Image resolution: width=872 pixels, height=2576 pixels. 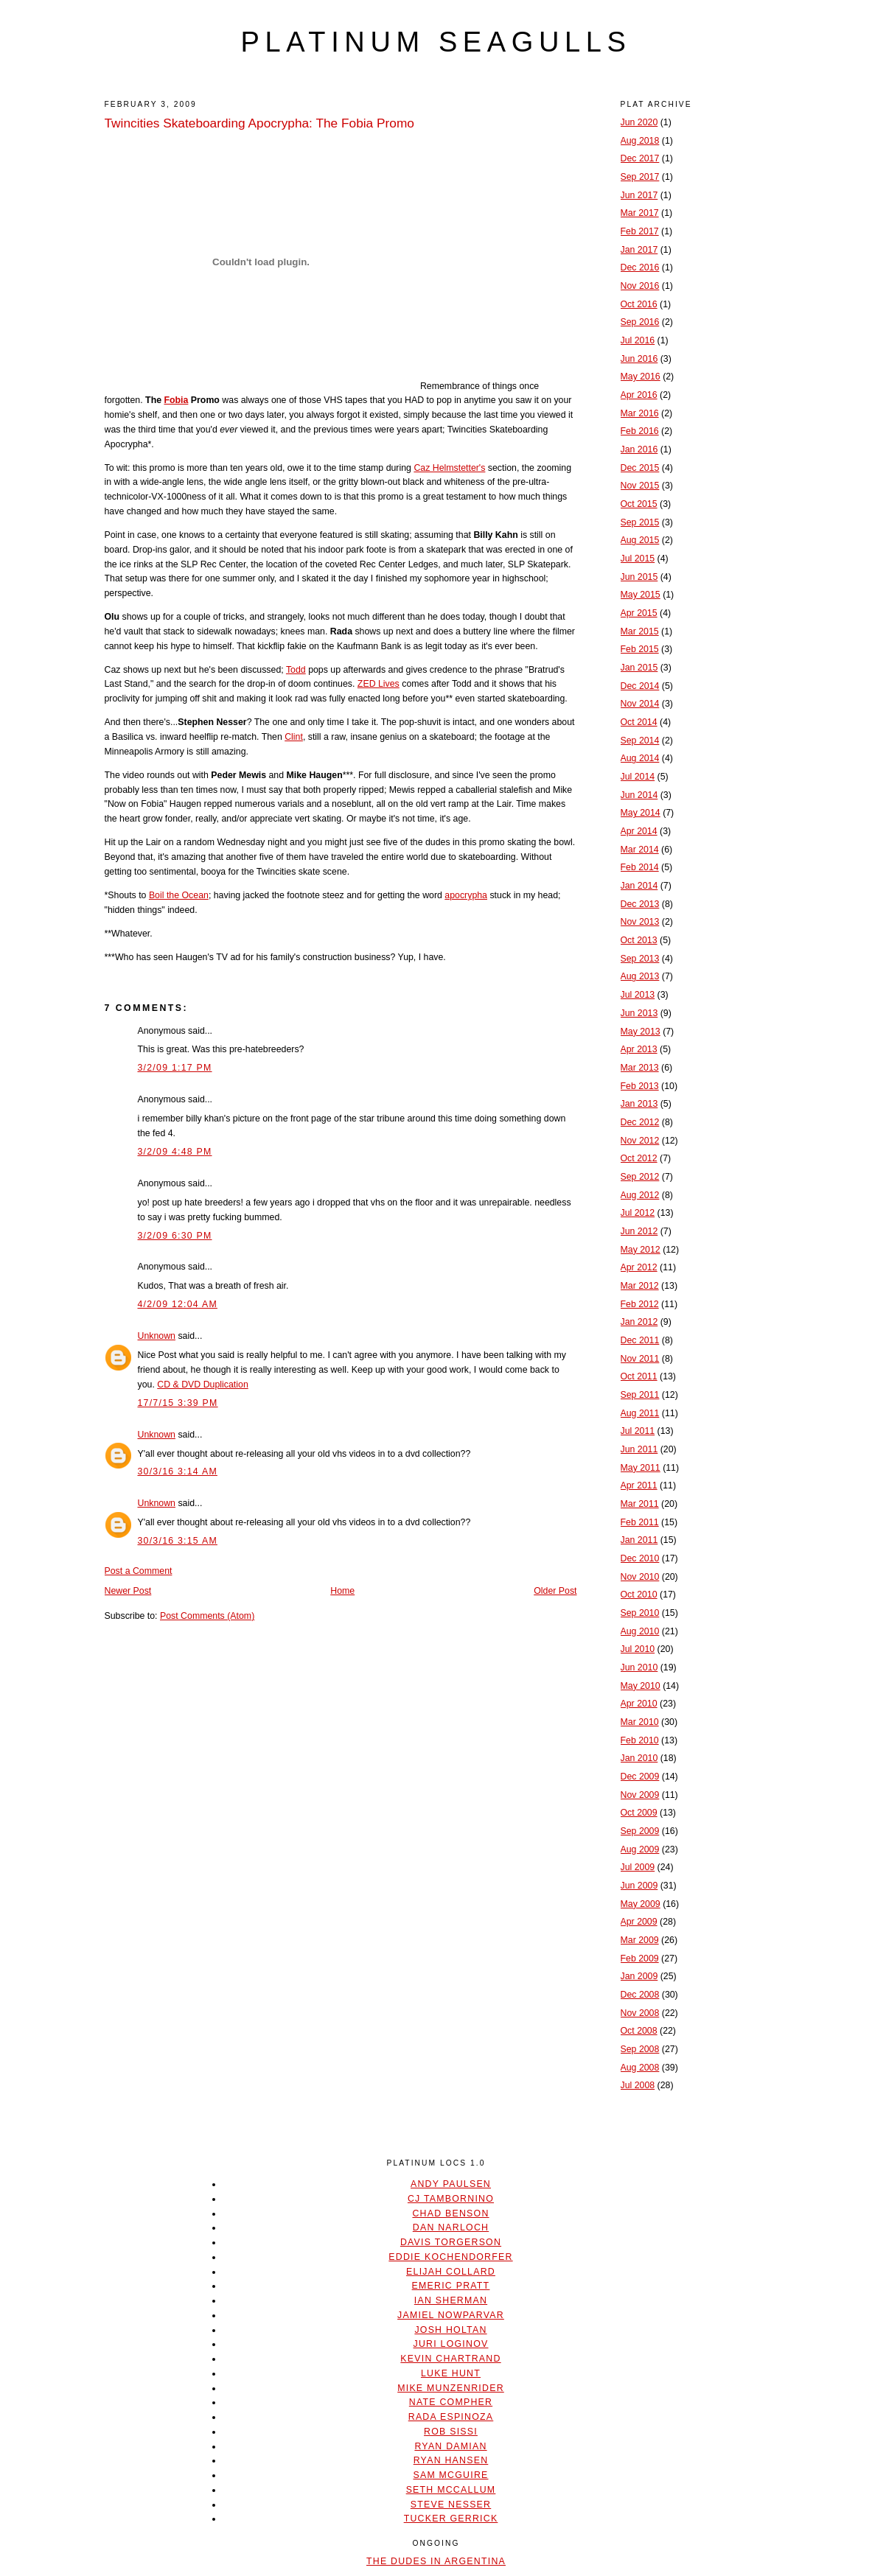 I want to click on Jan 2009, so click(x=639, y=1976).